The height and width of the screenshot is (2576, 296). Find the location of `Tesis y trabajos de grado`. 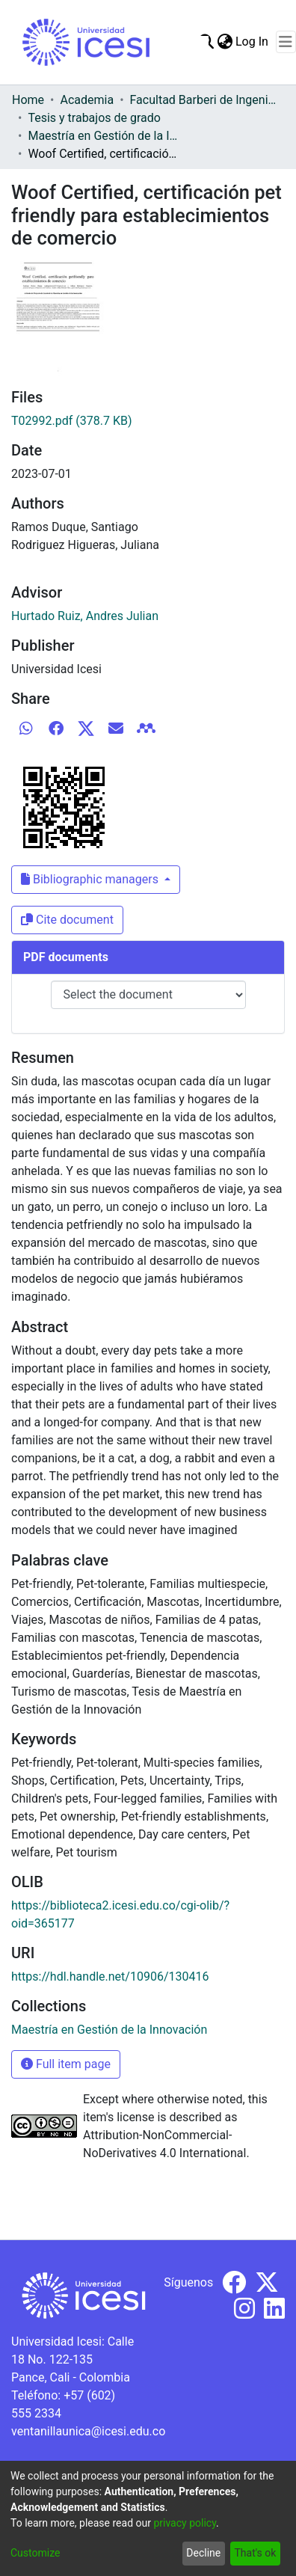

Tesis y trabajos de grado is located at coordinates (94, 118).